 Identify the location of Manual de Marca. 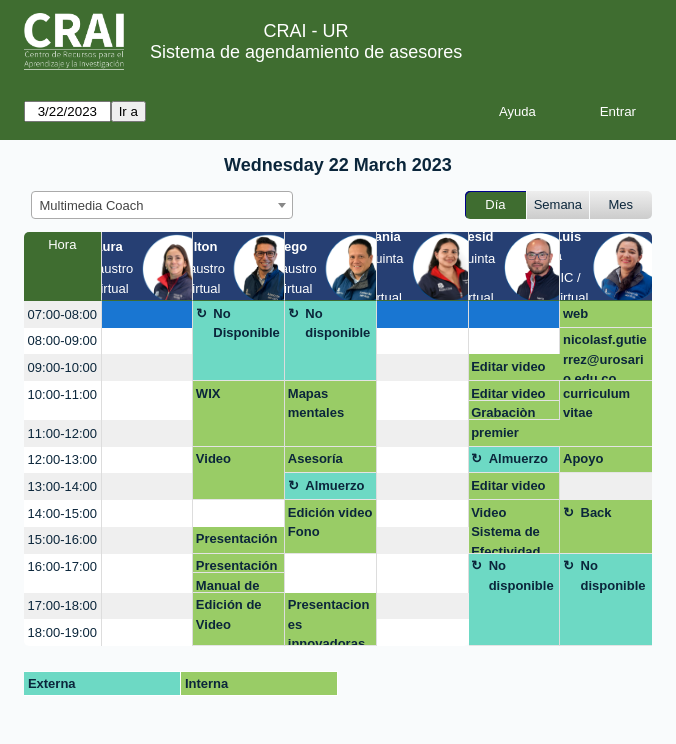
(228, 585).